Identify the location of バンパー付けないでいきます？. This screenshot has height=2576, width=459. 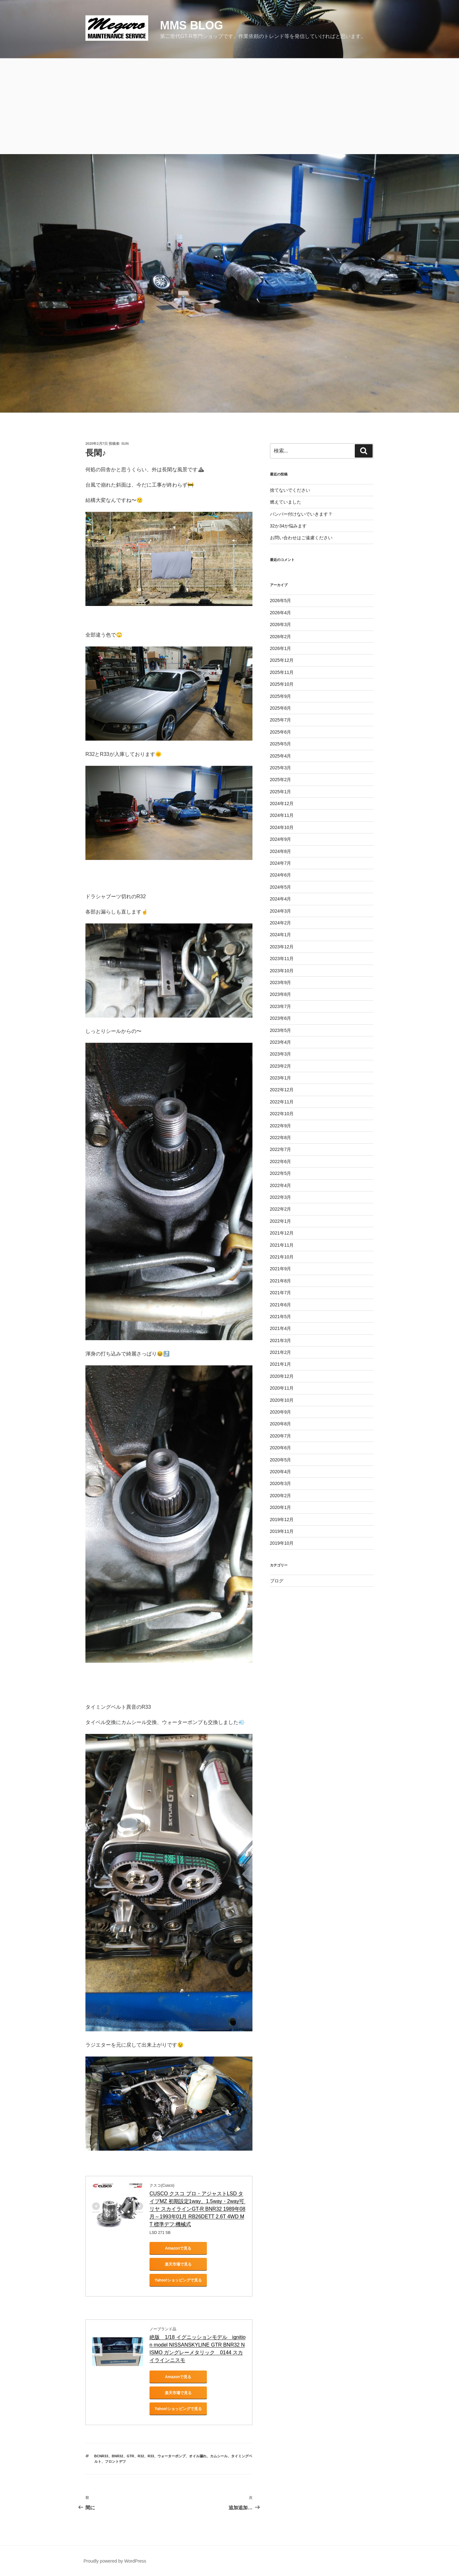
(301, 514).